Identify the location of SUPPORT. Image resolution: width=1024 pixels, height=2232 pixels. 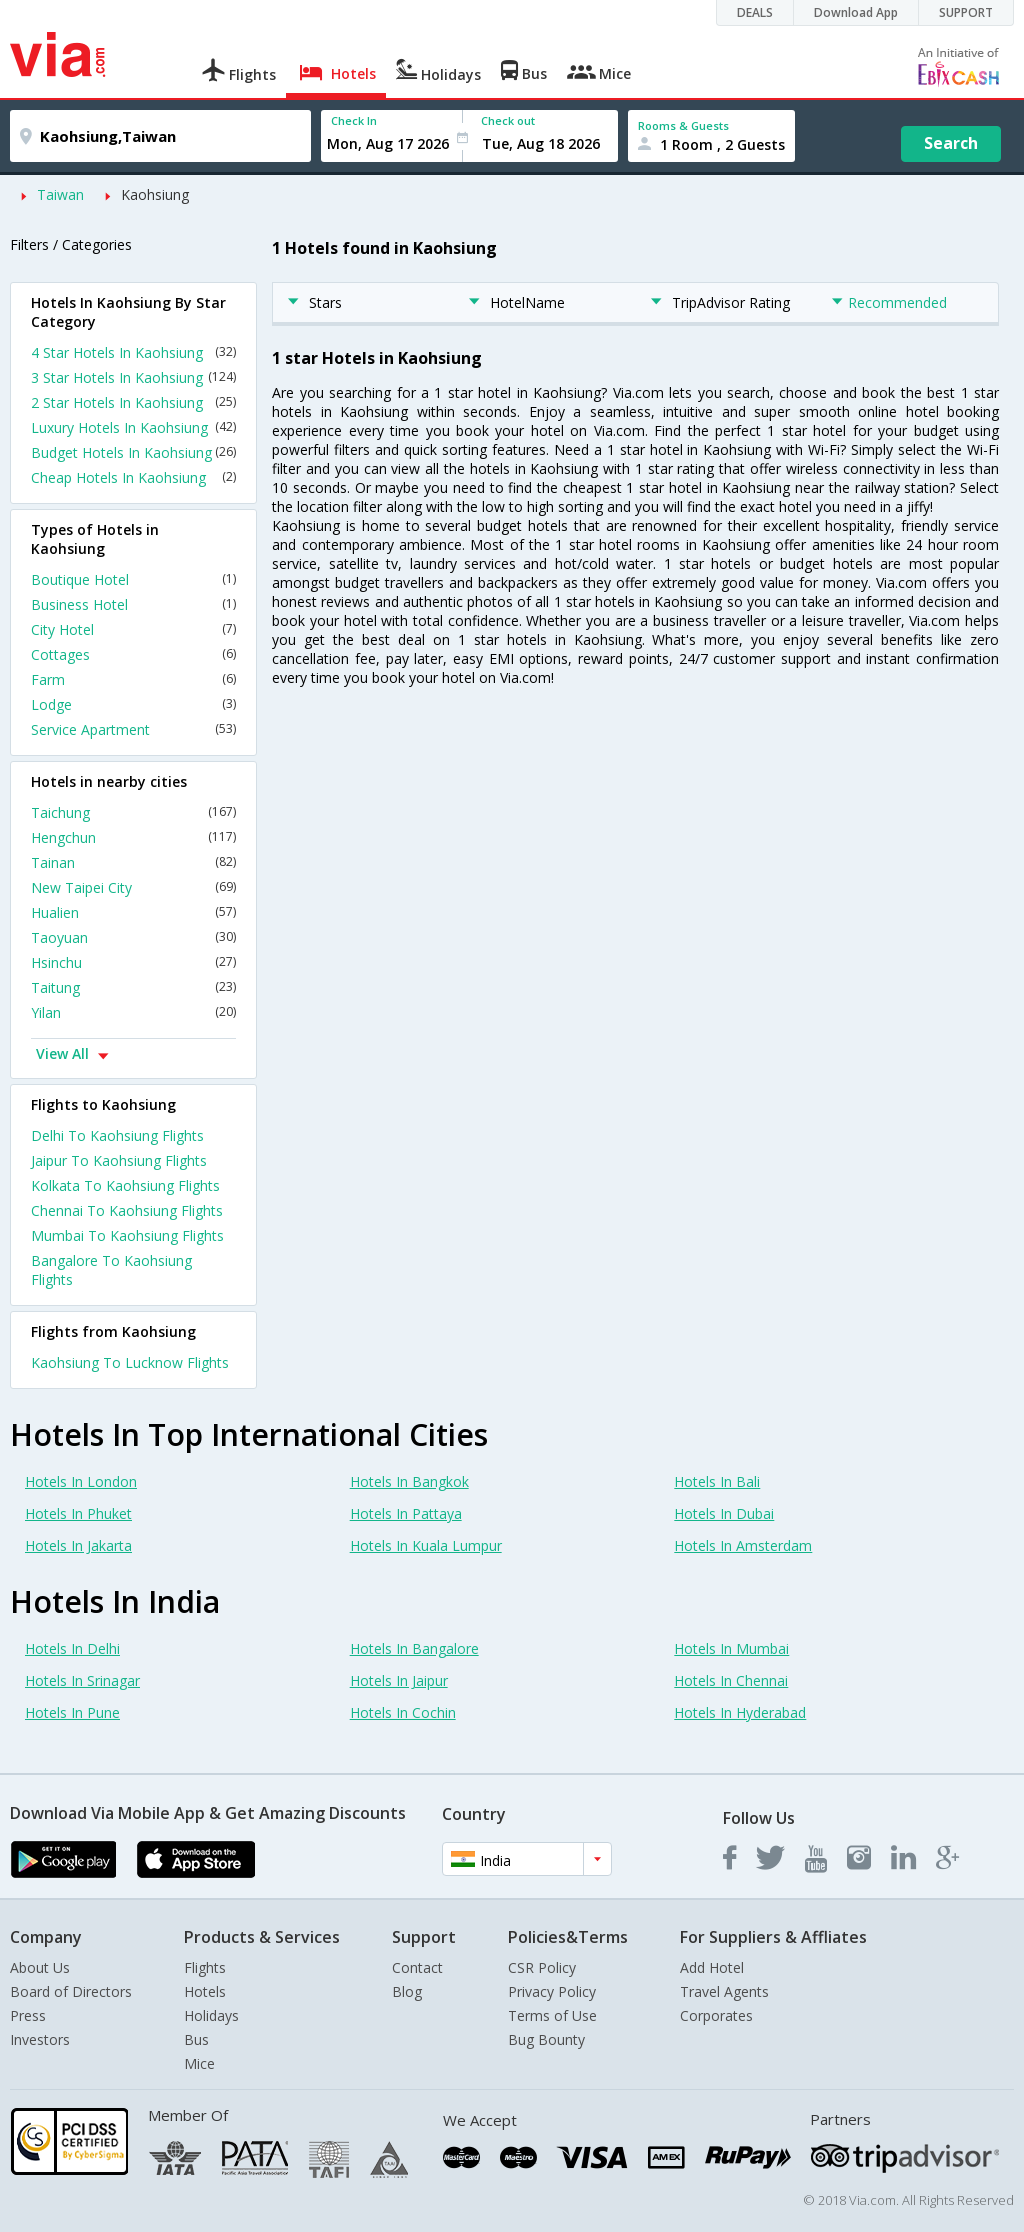
(966, 12).